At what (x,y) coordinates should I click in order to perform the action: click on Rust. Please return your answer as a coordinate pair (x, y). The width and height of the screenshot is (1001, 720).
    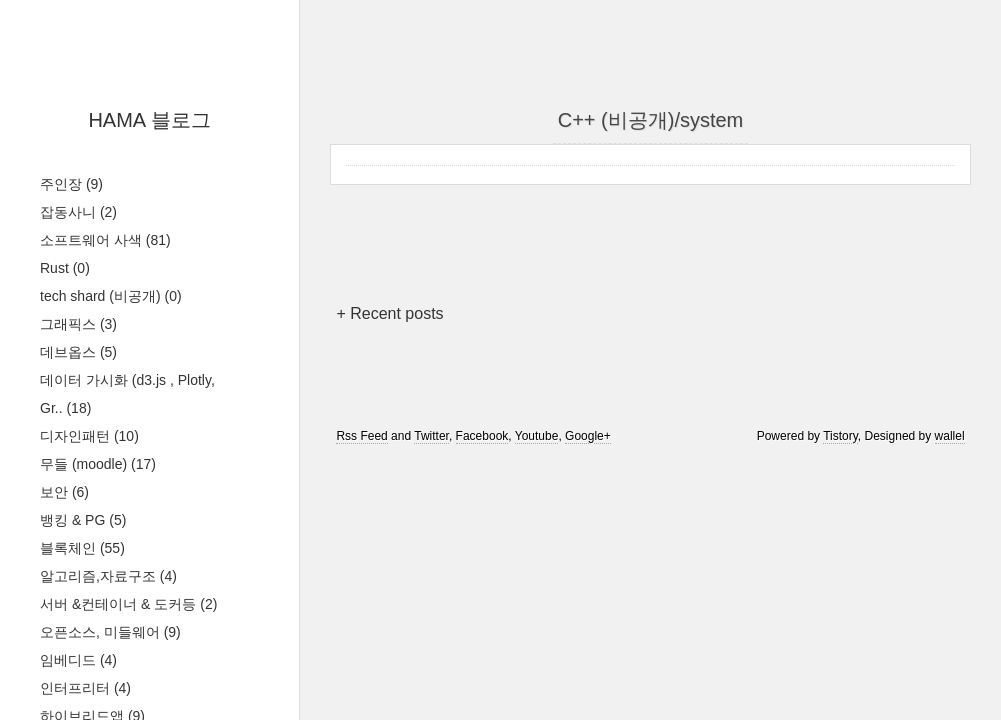
    Looking at the image, I should click on (65, 268).